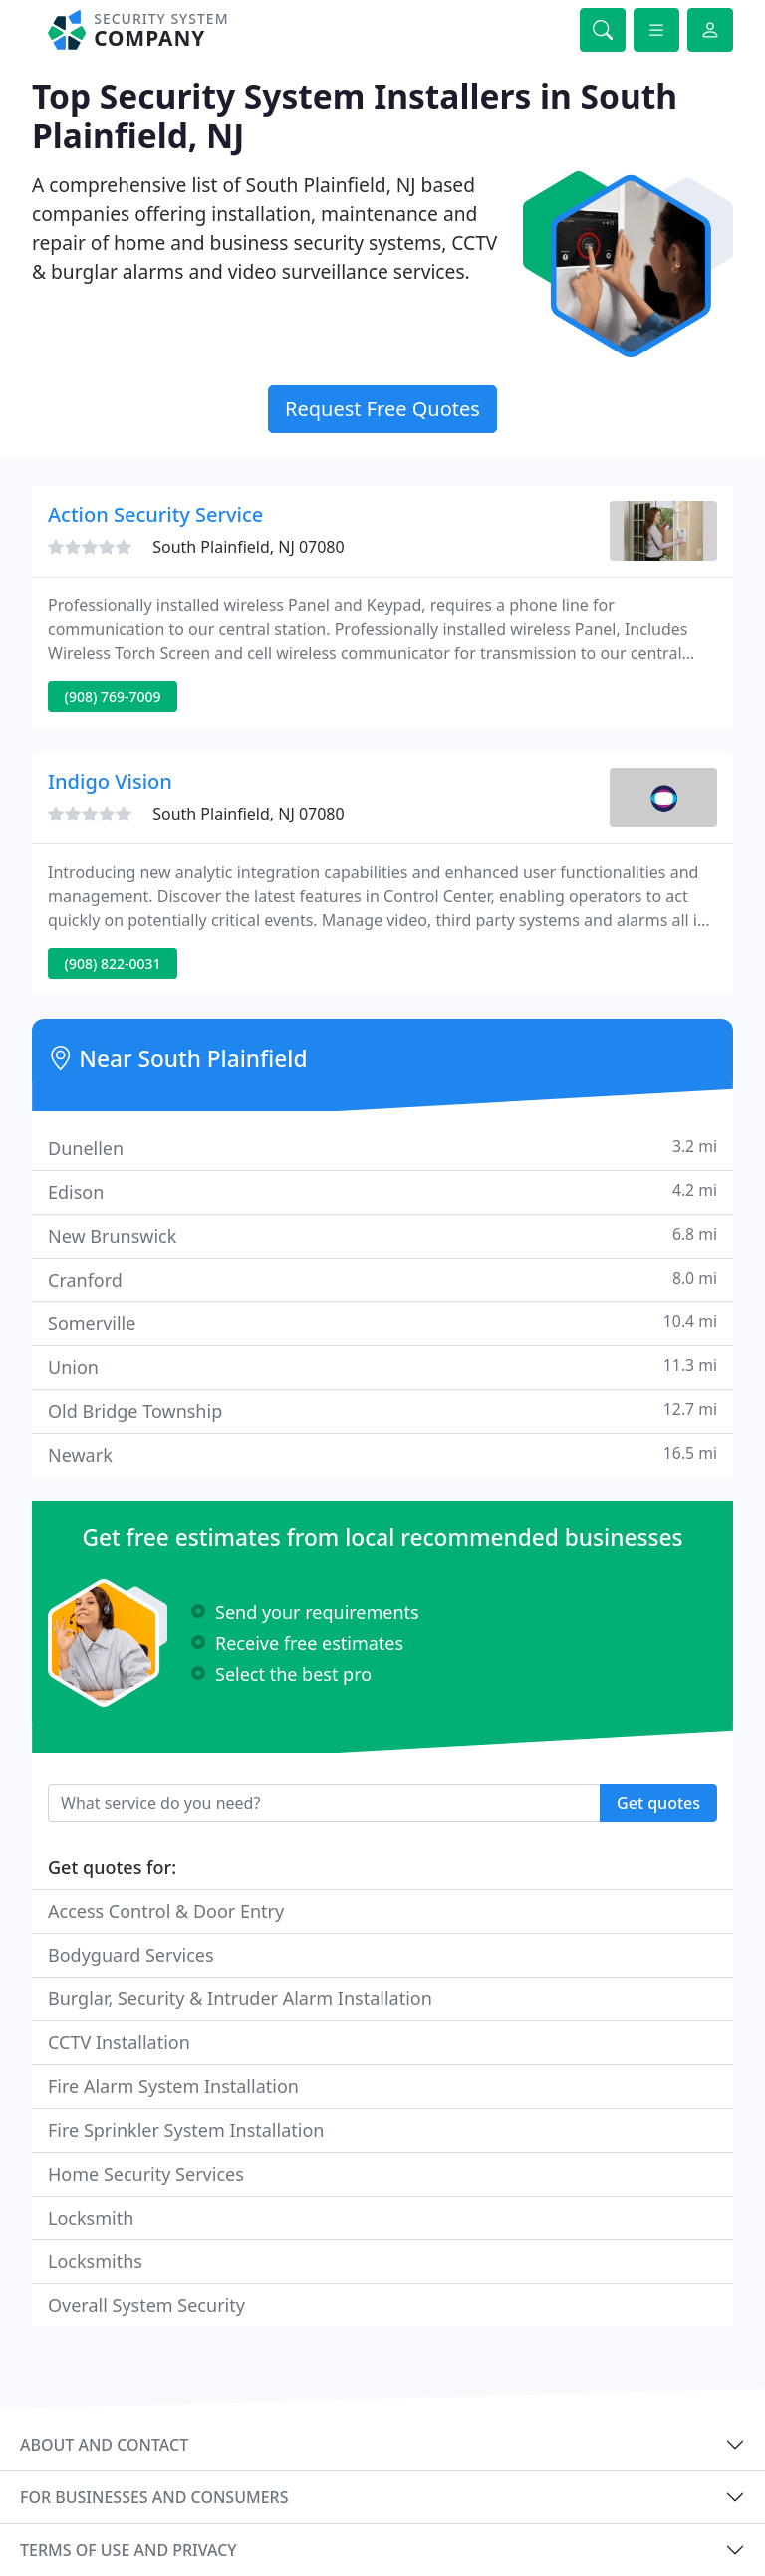 This screenshot has width=765, height=2576. I want to click on (908) 769-7009, so click(113, 696).